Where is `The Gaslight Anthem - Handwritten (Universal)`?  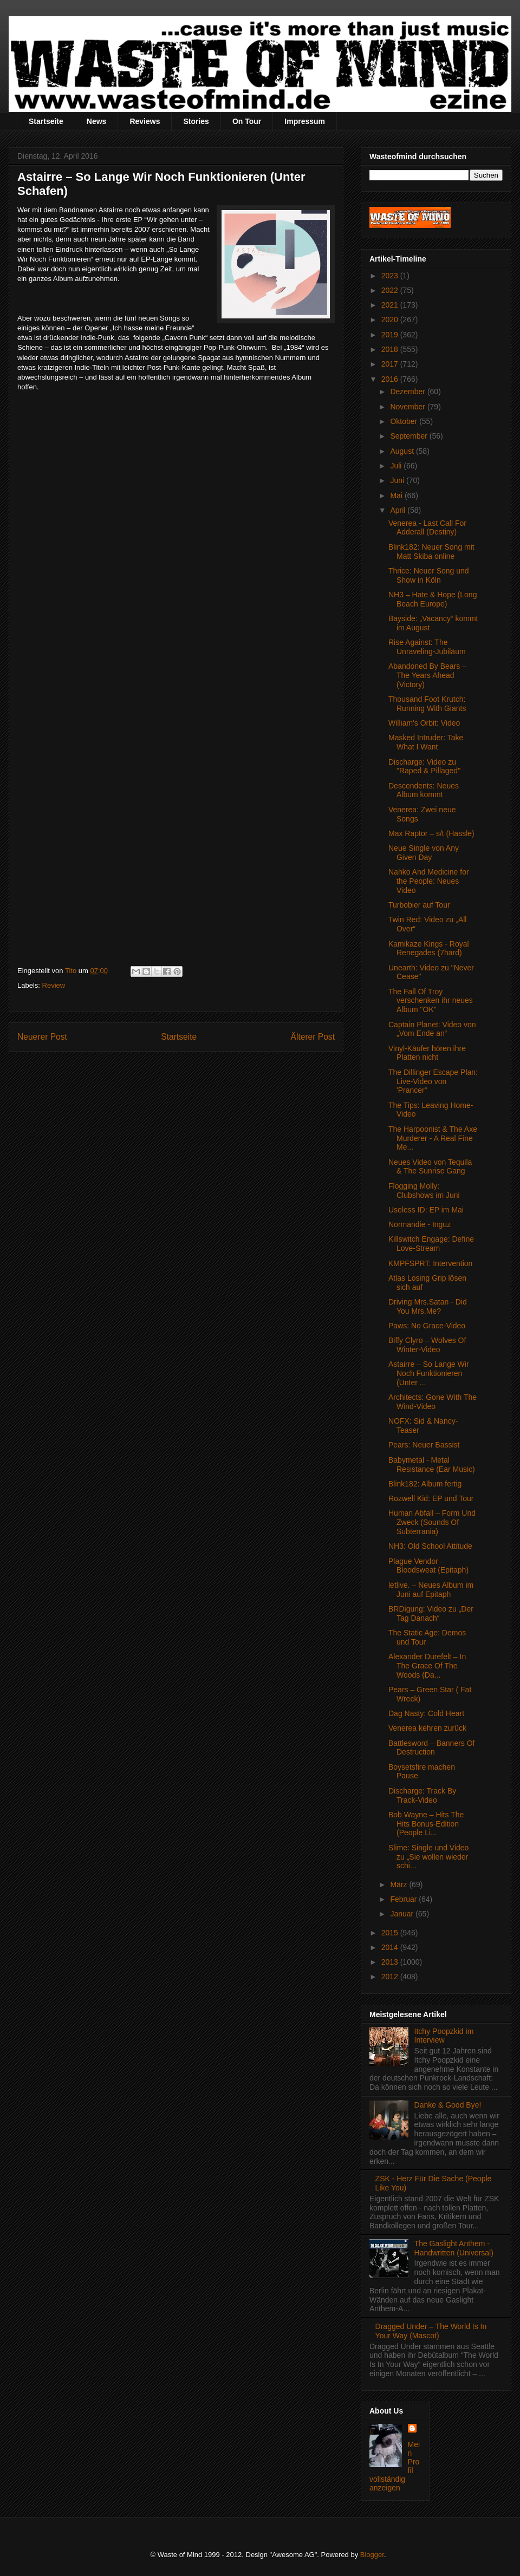 The Gaslight Anthem - Handwritten (Universal) is located at coordinates (453, 2248).